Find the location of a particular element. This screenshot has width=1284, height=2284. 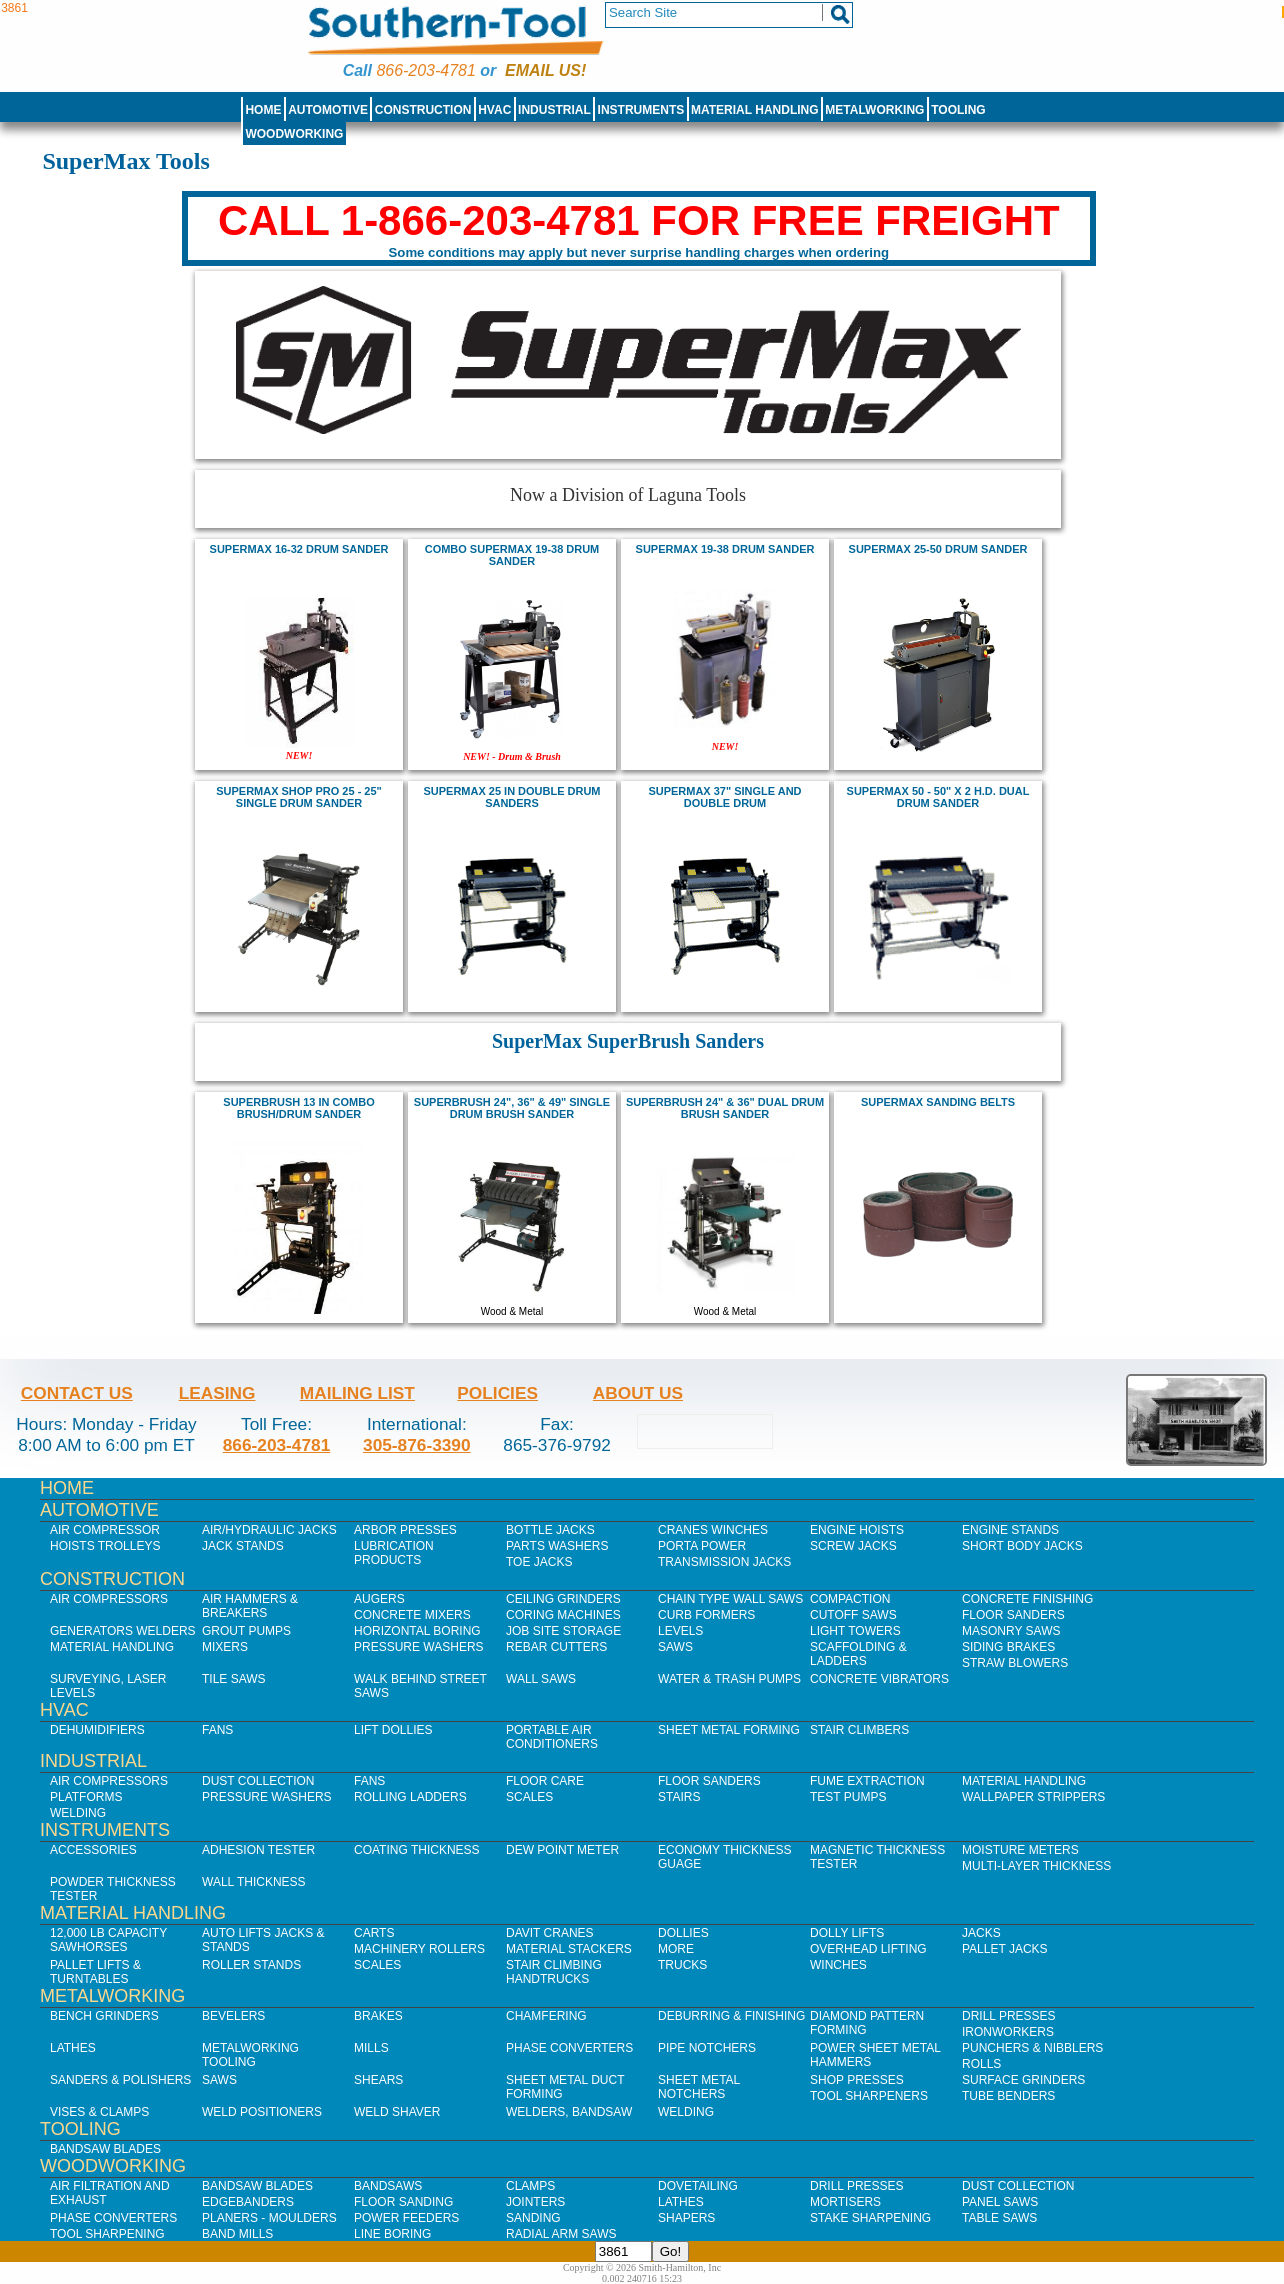

Siding Brakes is located at coordinates (1008, 1647).